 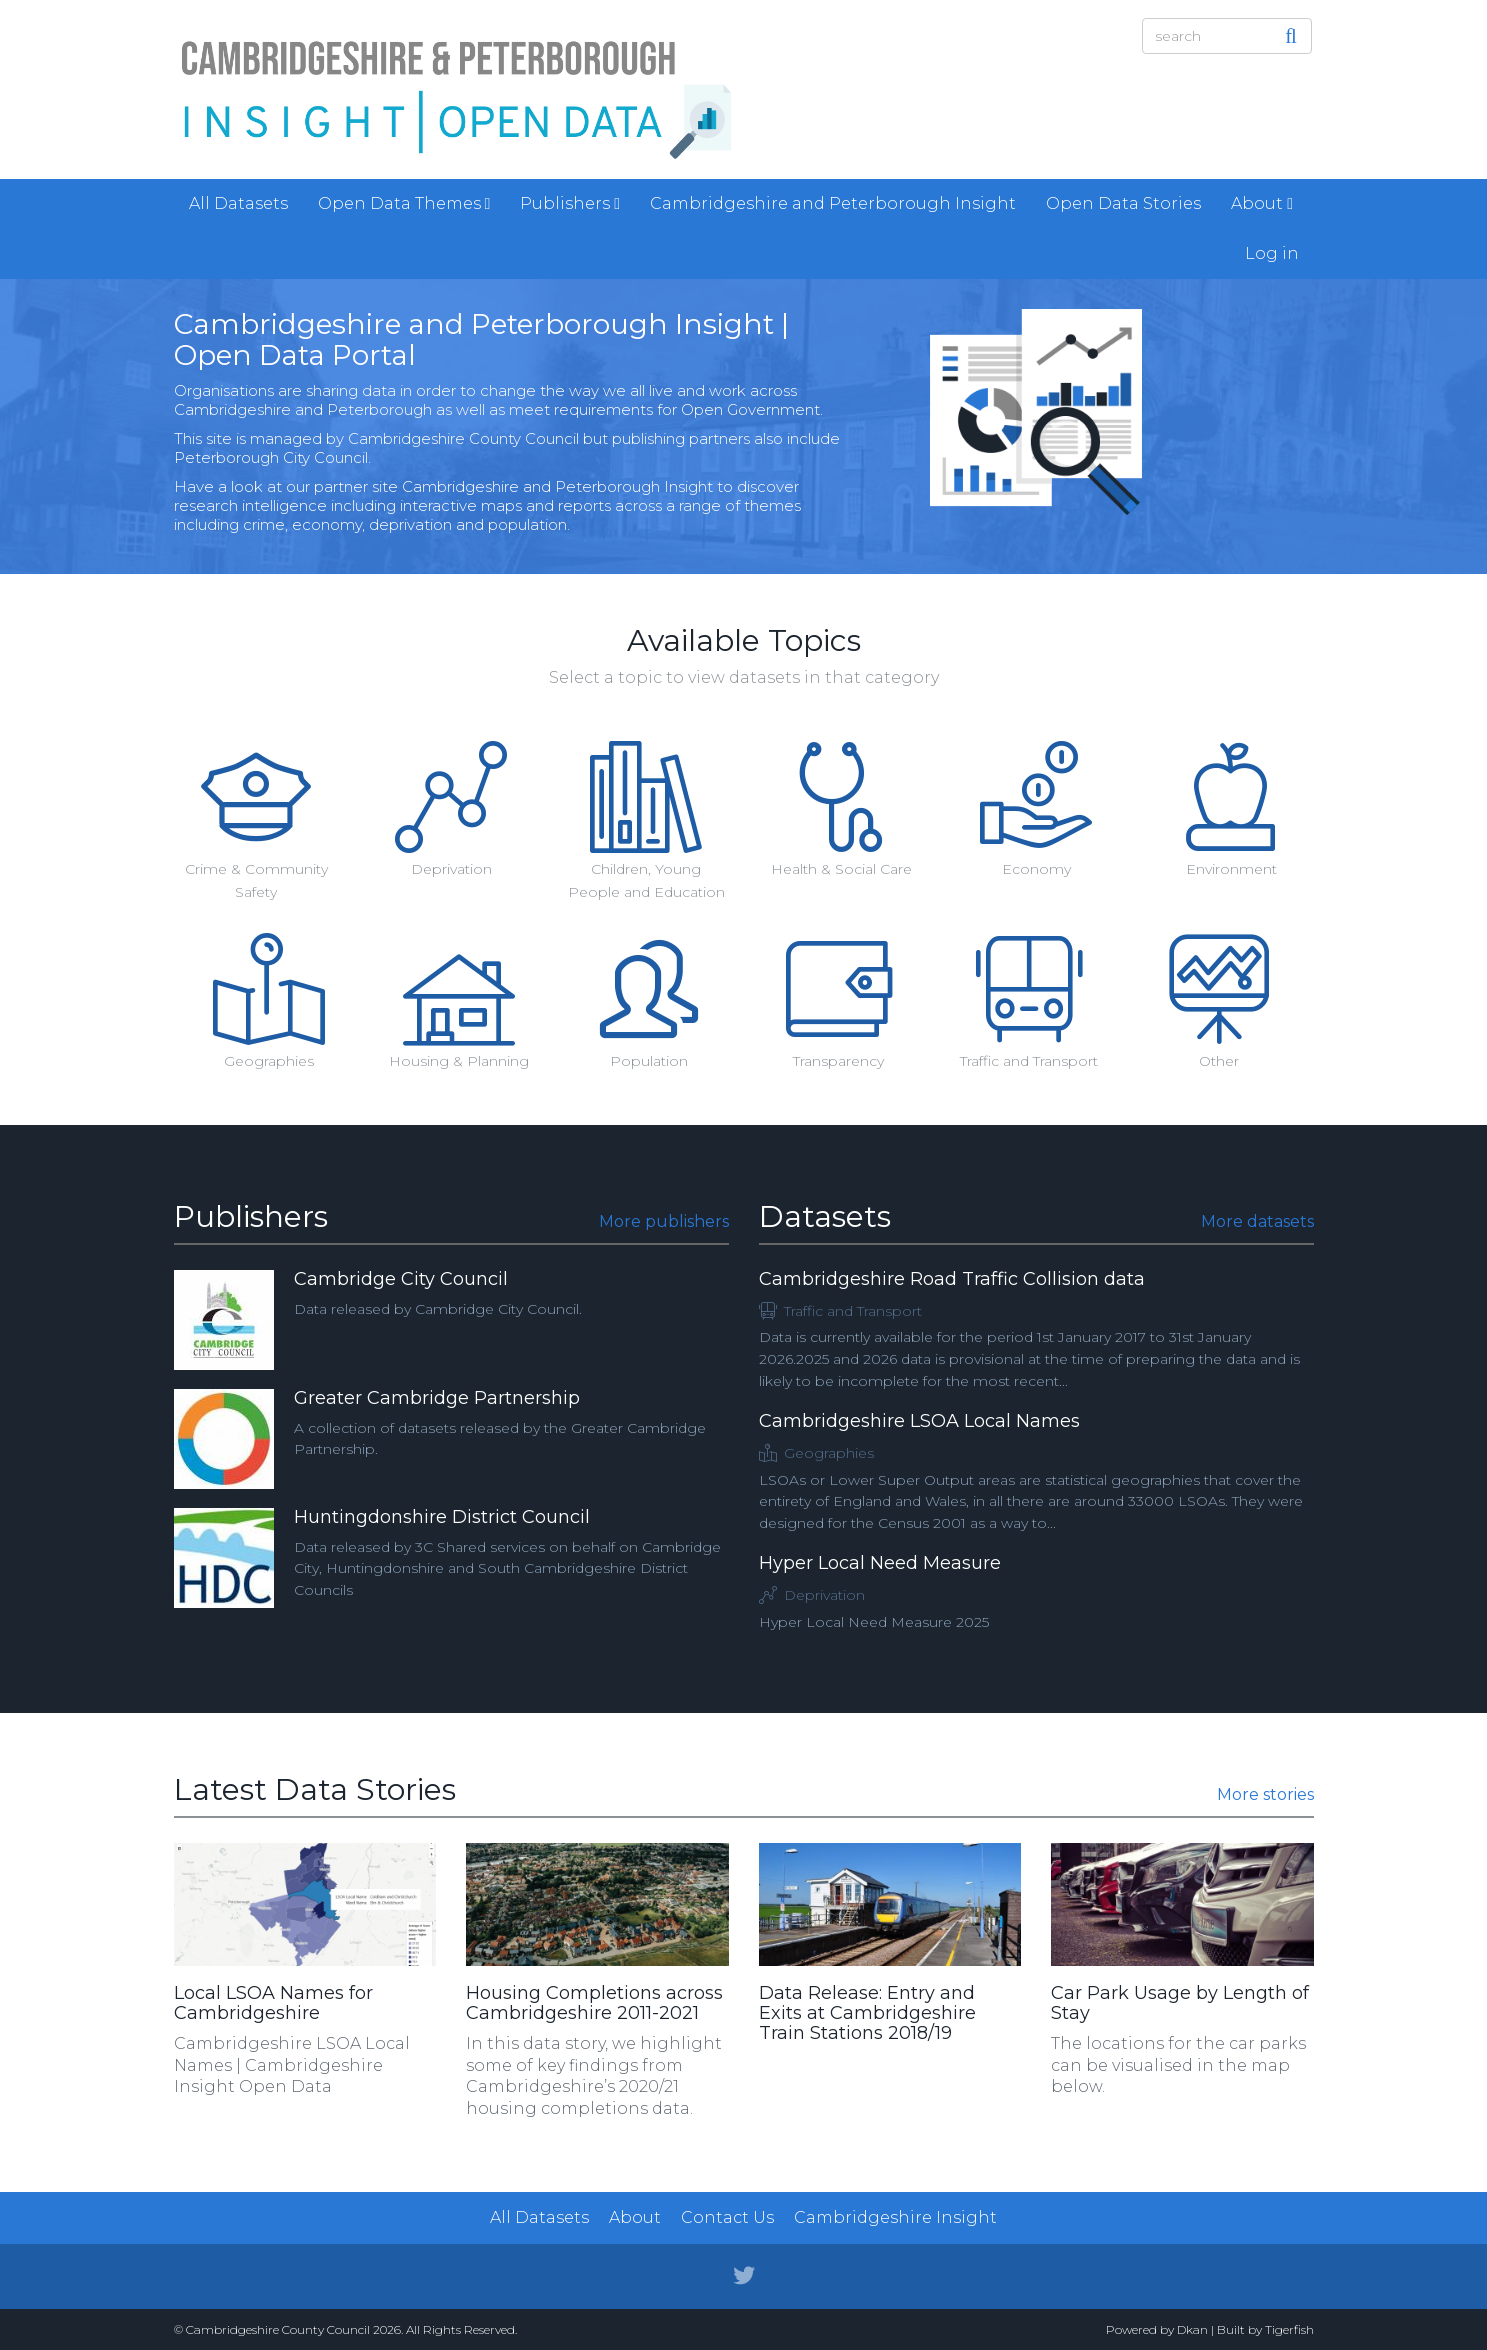 I want to click on Cambridgeshire and Peterborough Insight, so click(x=833, y=203).